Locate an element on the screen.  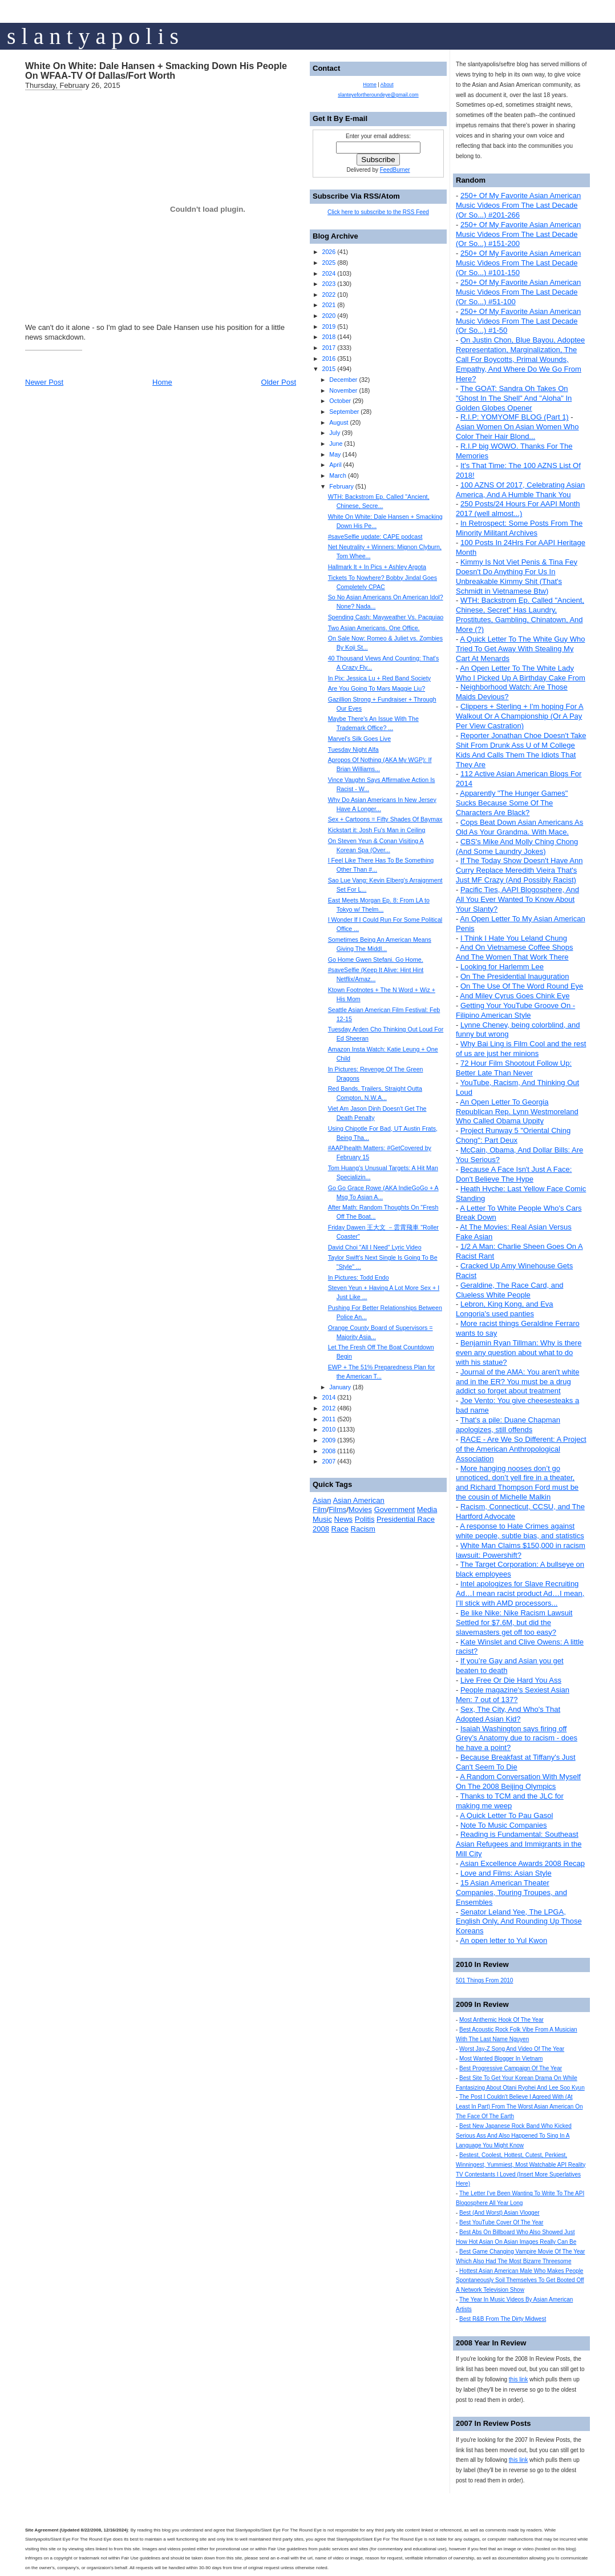
On The Presidential Inauguration is located at coordinates (514, 976).